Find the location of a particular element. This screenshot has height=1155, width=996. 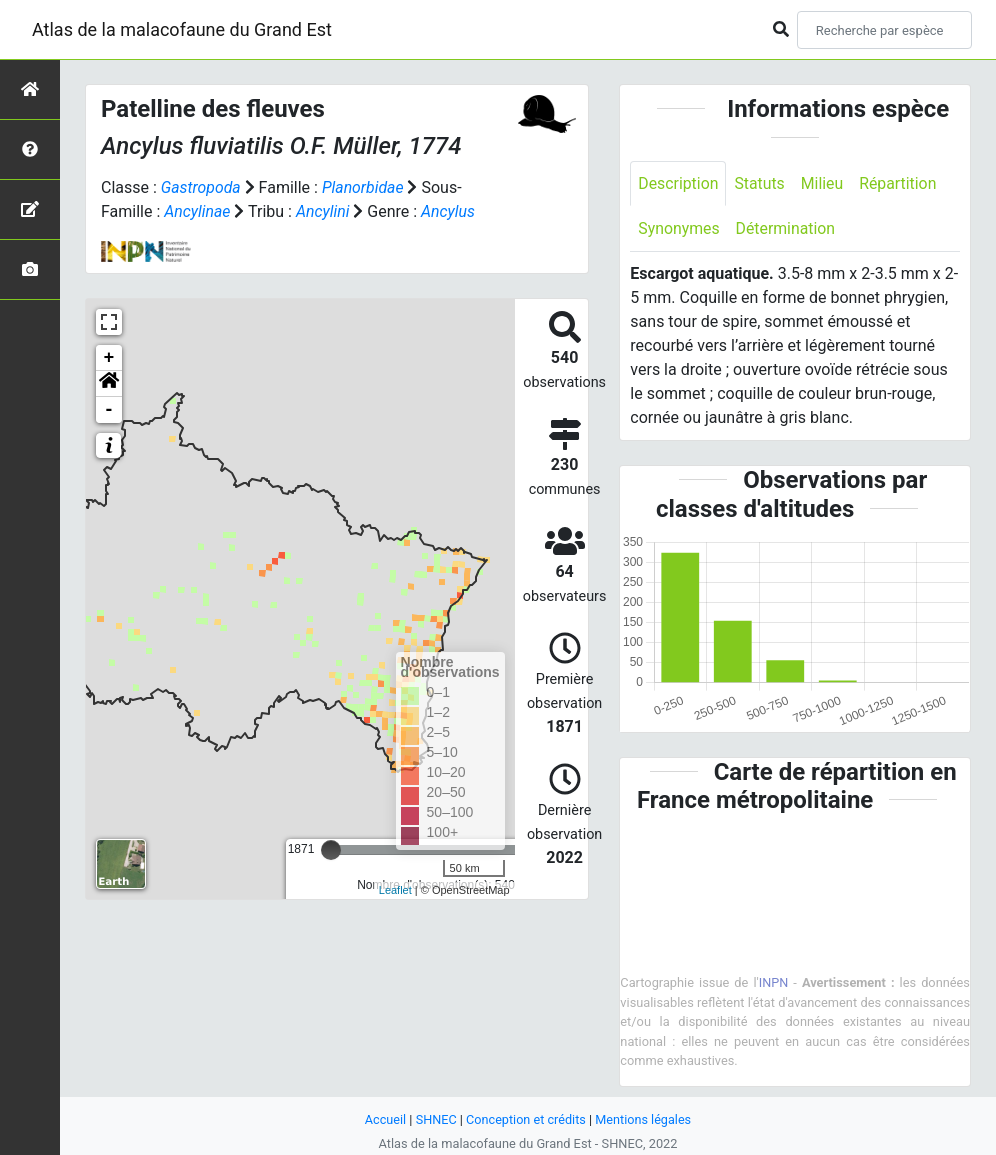

Planorbidae is located at coordinates (364, 187).